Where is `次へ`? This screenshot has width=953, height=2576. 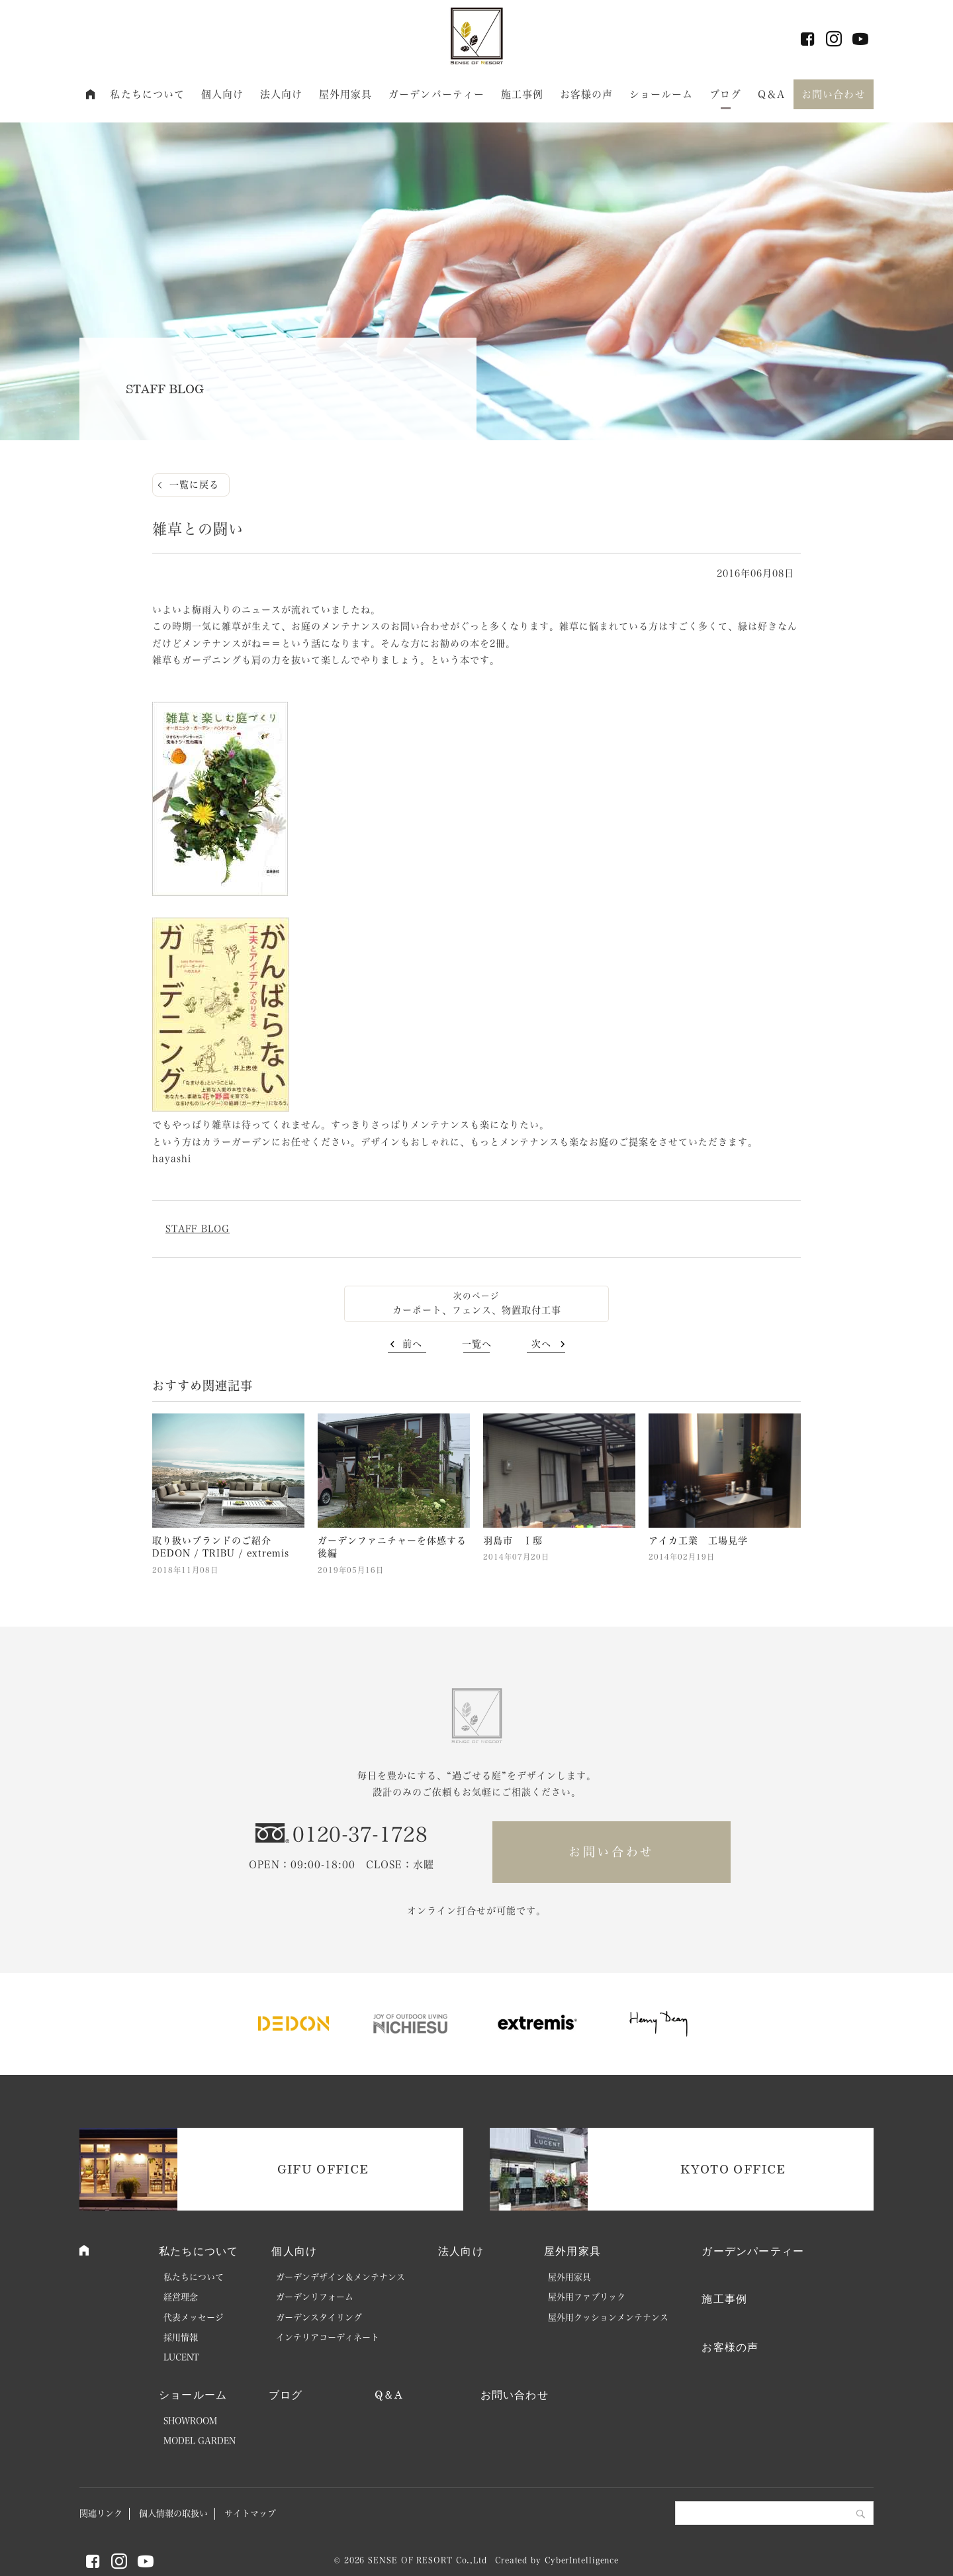 次へ is located at coordinates (541, 1344).